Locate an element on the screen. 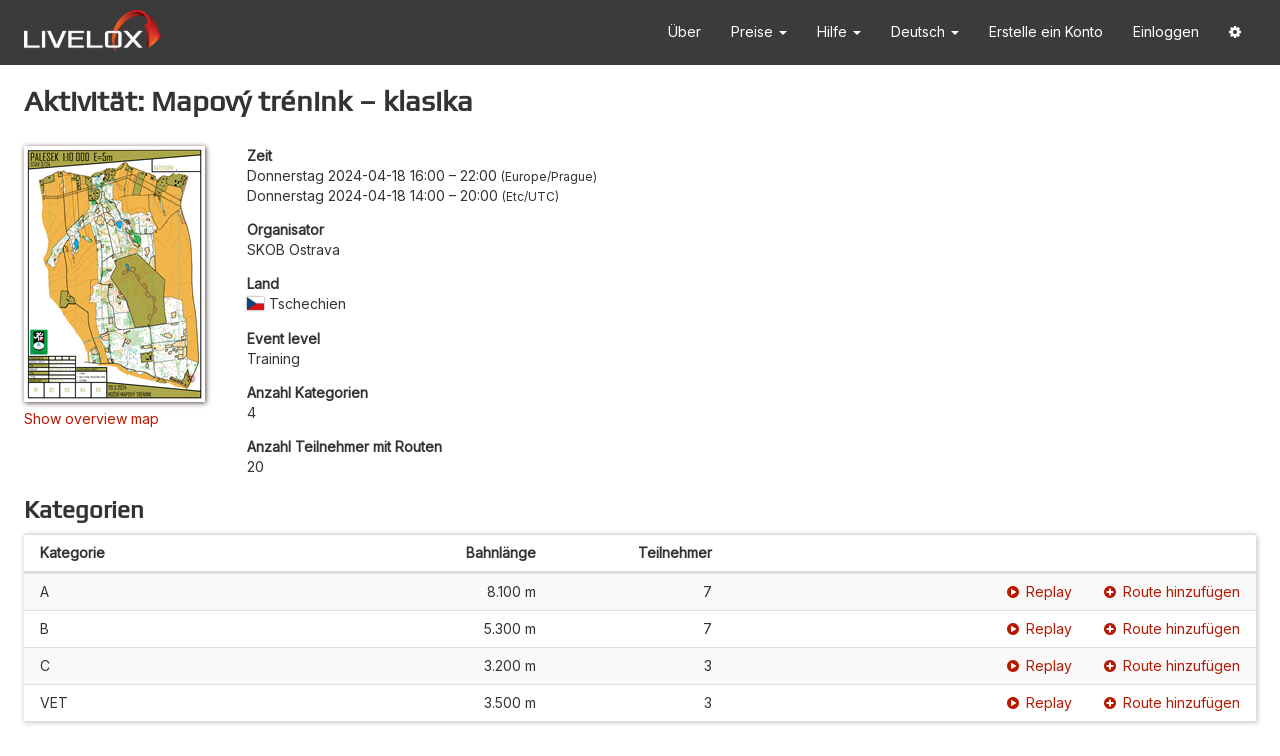 This screenshot has width=1280, height=756. Über is located at coordinates (684, 31).